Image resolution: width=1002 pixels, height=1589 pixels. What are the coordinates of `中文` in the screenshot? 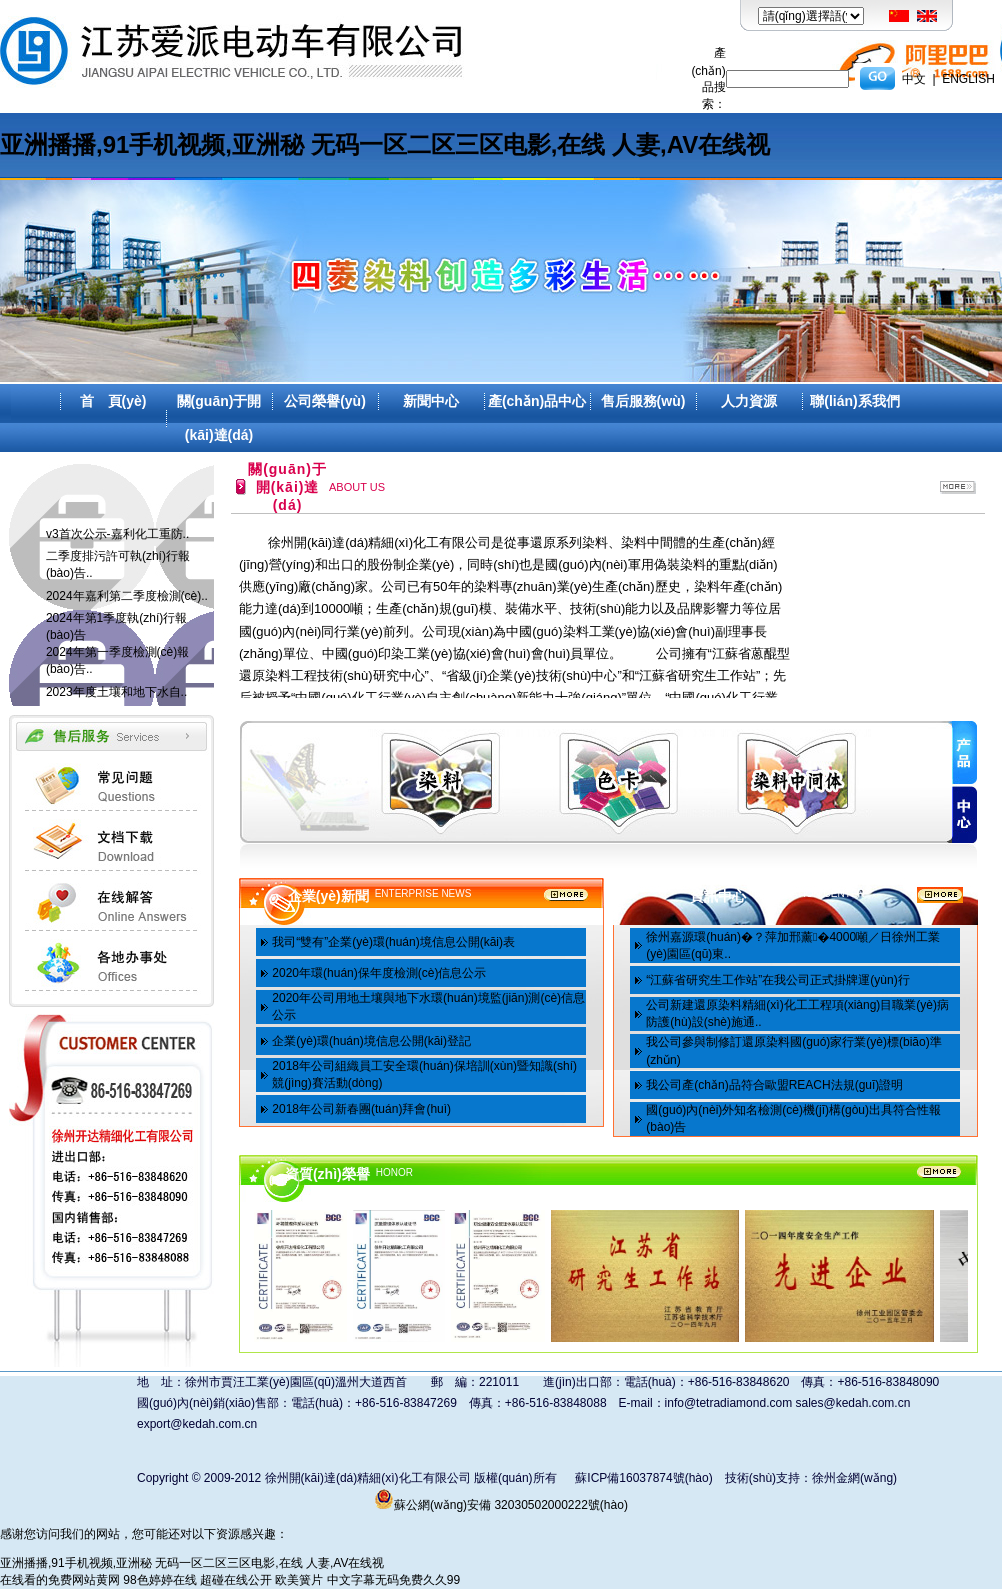 It's located at (914, 79).